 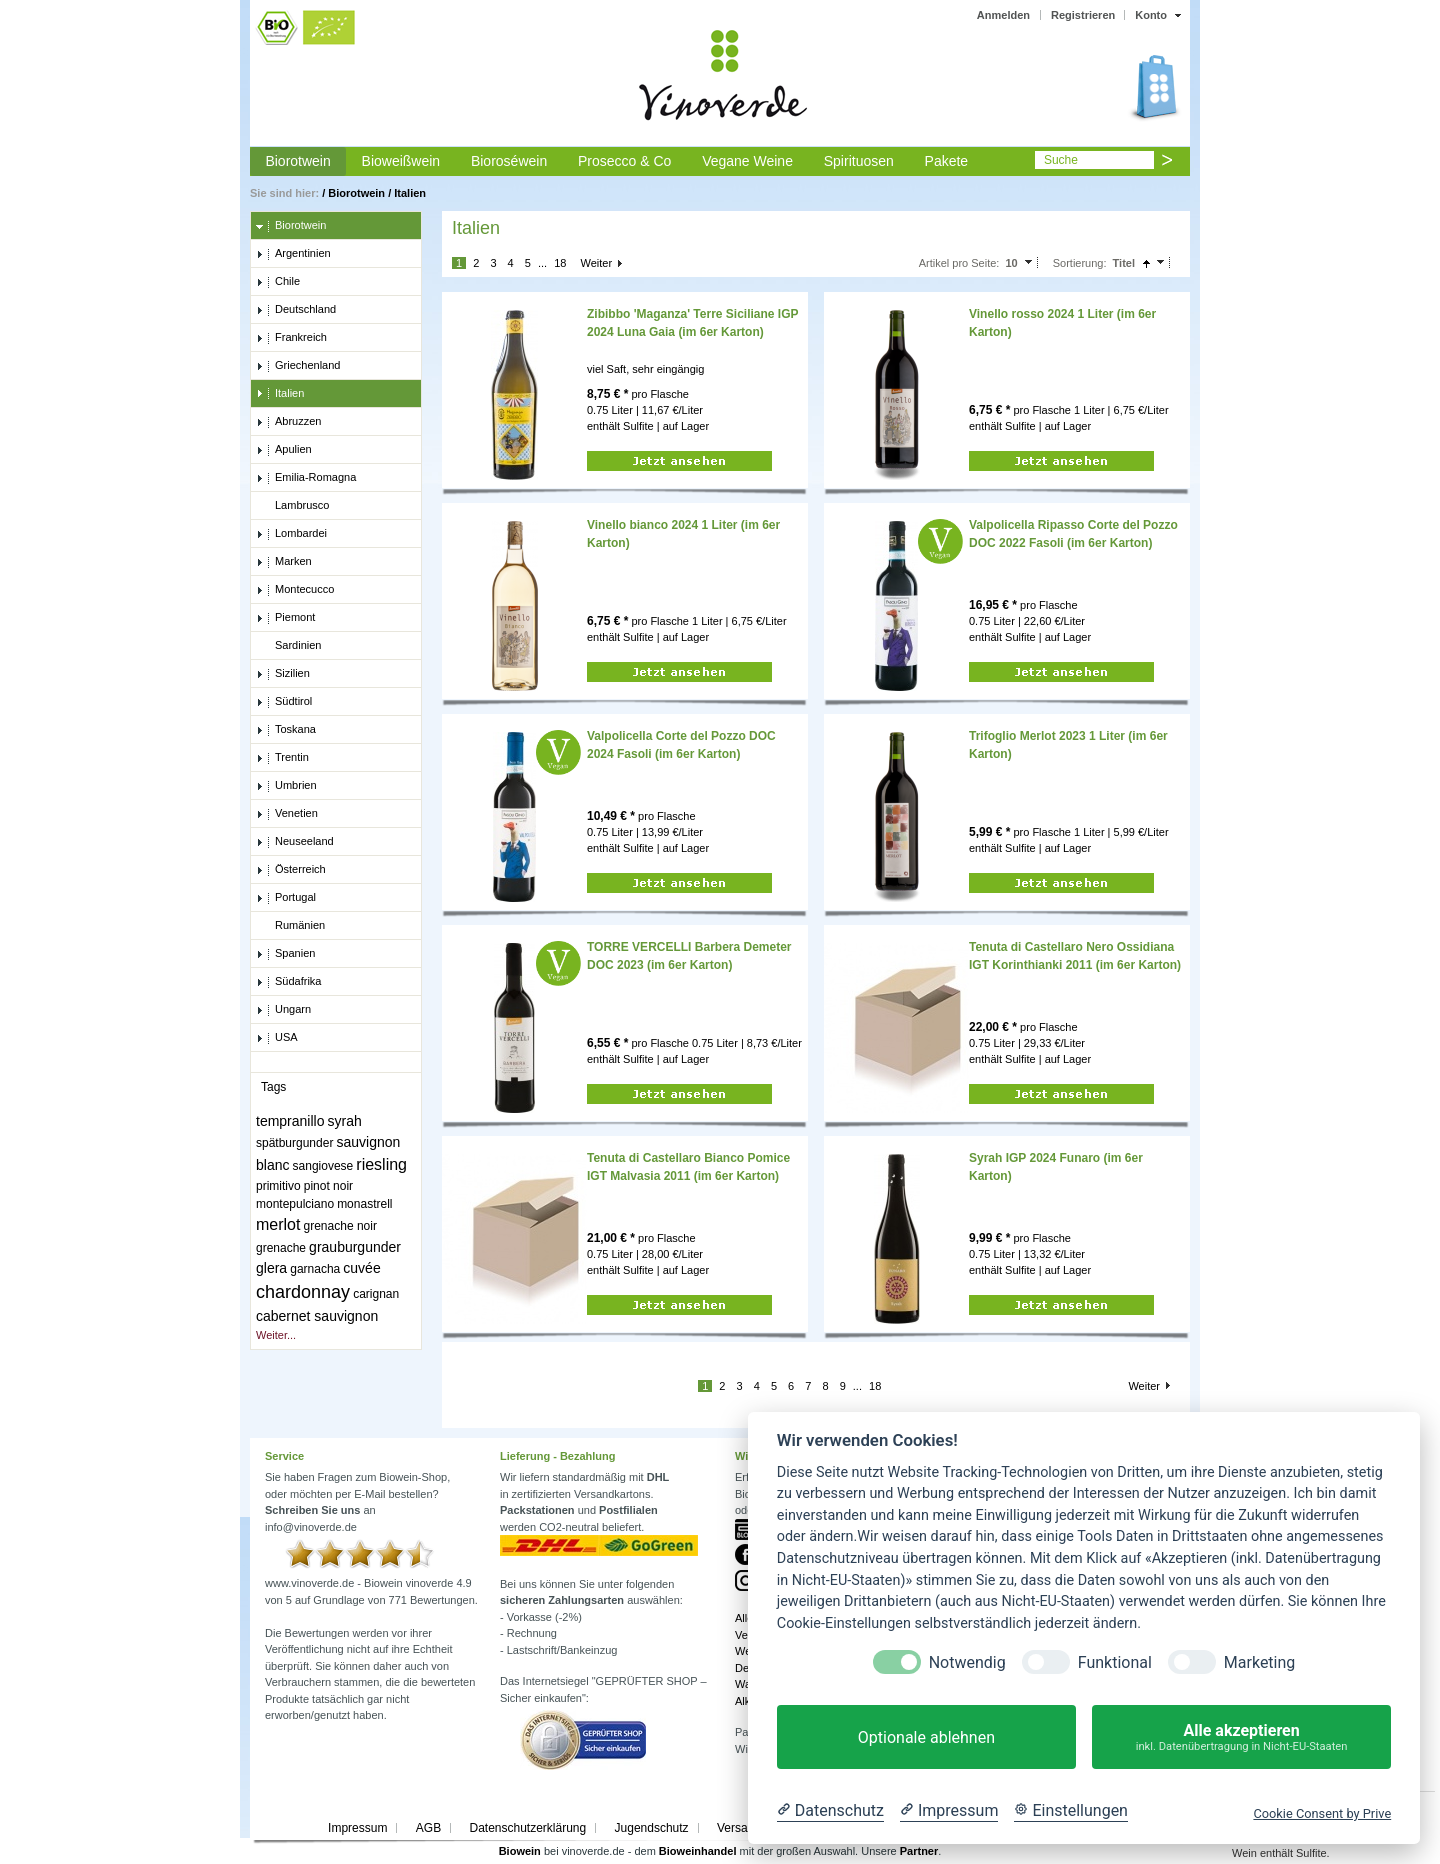 What do you see at coordinates (361, 1268) in the screenshot?
I see `cuvée` at bounding box center [361, 1268].